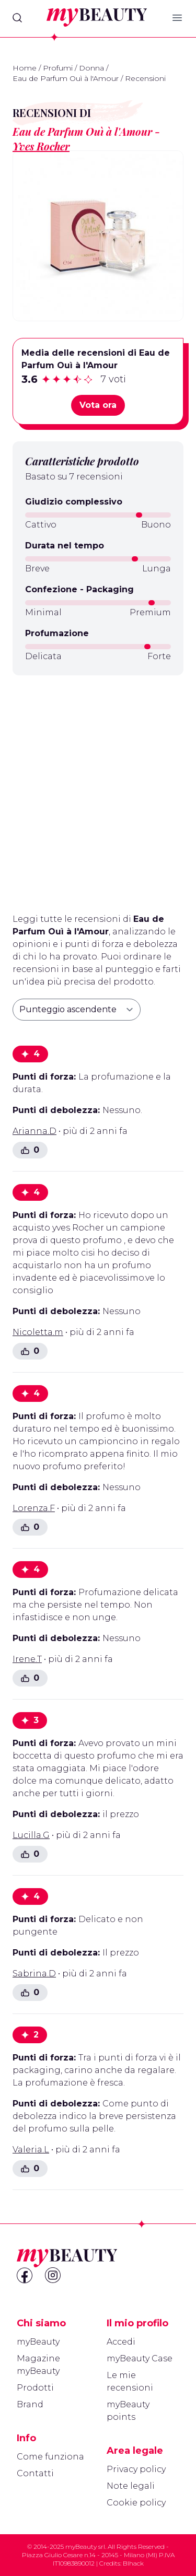 This screenshot has height=2576, width=196. What do you see at coordinates (121, 2342) in the screenshot?
I see `Accedi` at bounding box center [121, 2342].